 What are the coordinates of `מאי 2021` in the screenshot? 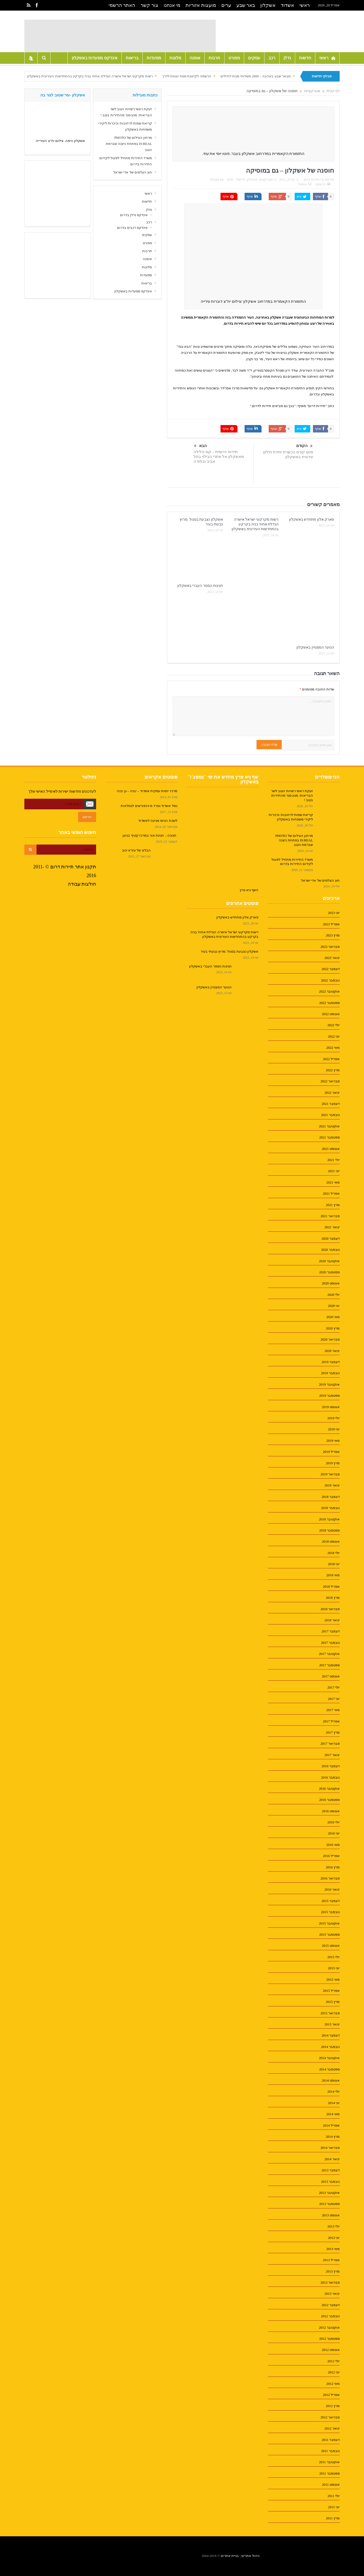 It's located at (333, 1182).